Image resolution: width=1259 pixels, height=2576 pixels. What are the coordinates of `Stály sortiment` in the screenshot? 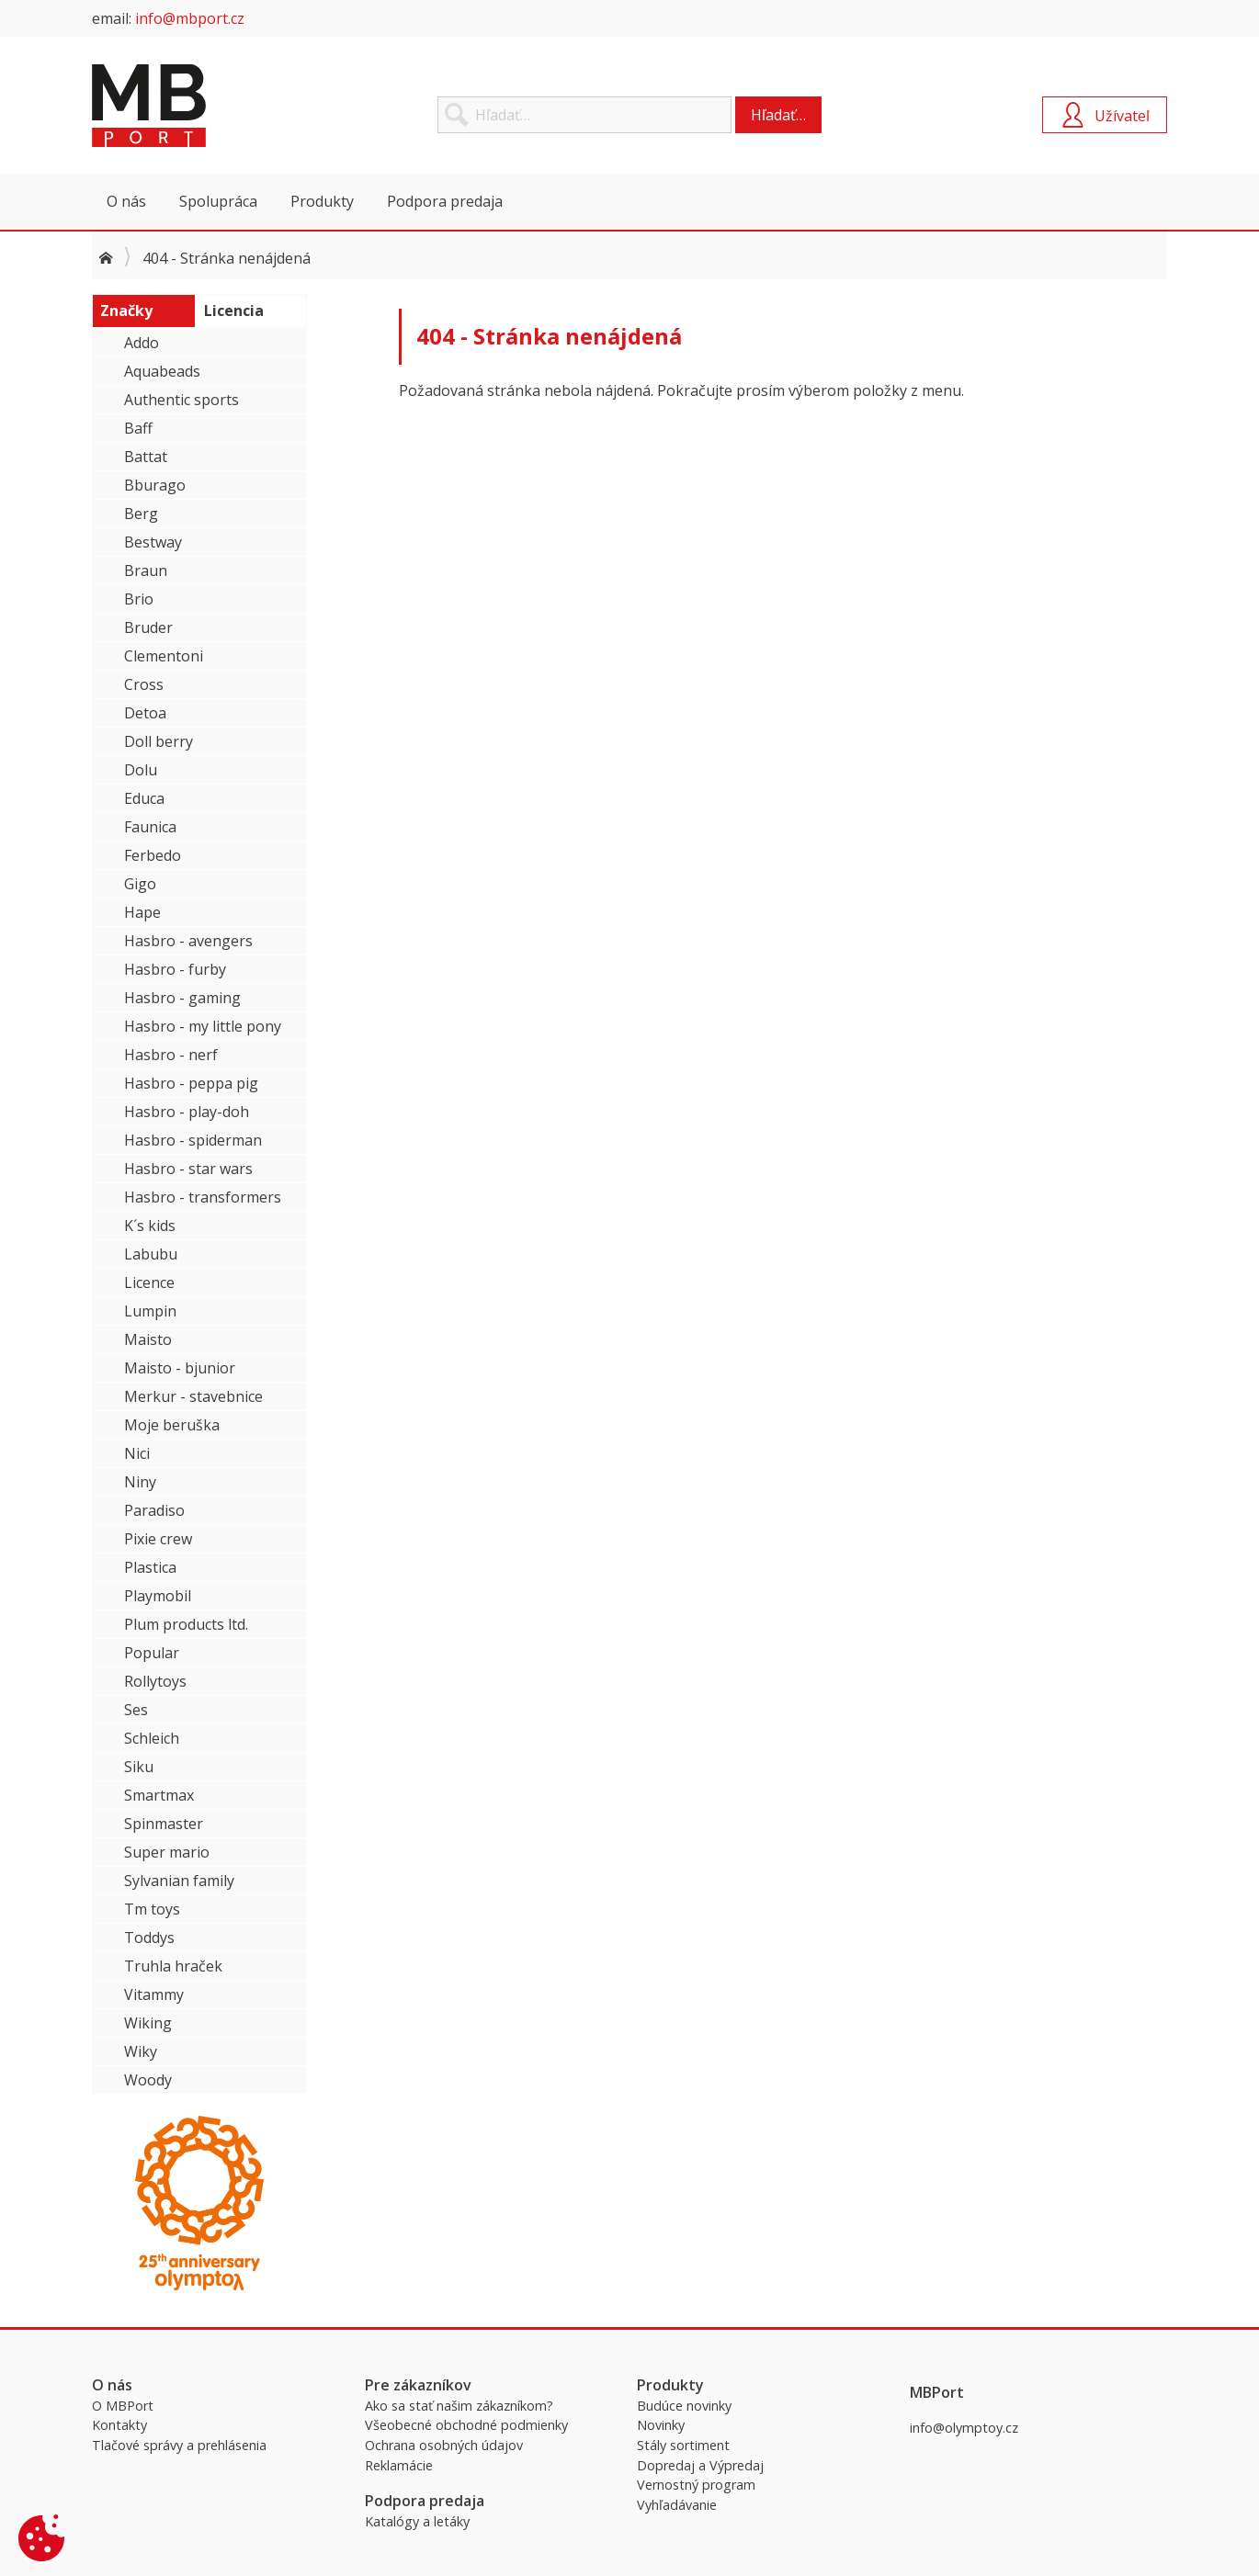 It's located at (683, 2445).